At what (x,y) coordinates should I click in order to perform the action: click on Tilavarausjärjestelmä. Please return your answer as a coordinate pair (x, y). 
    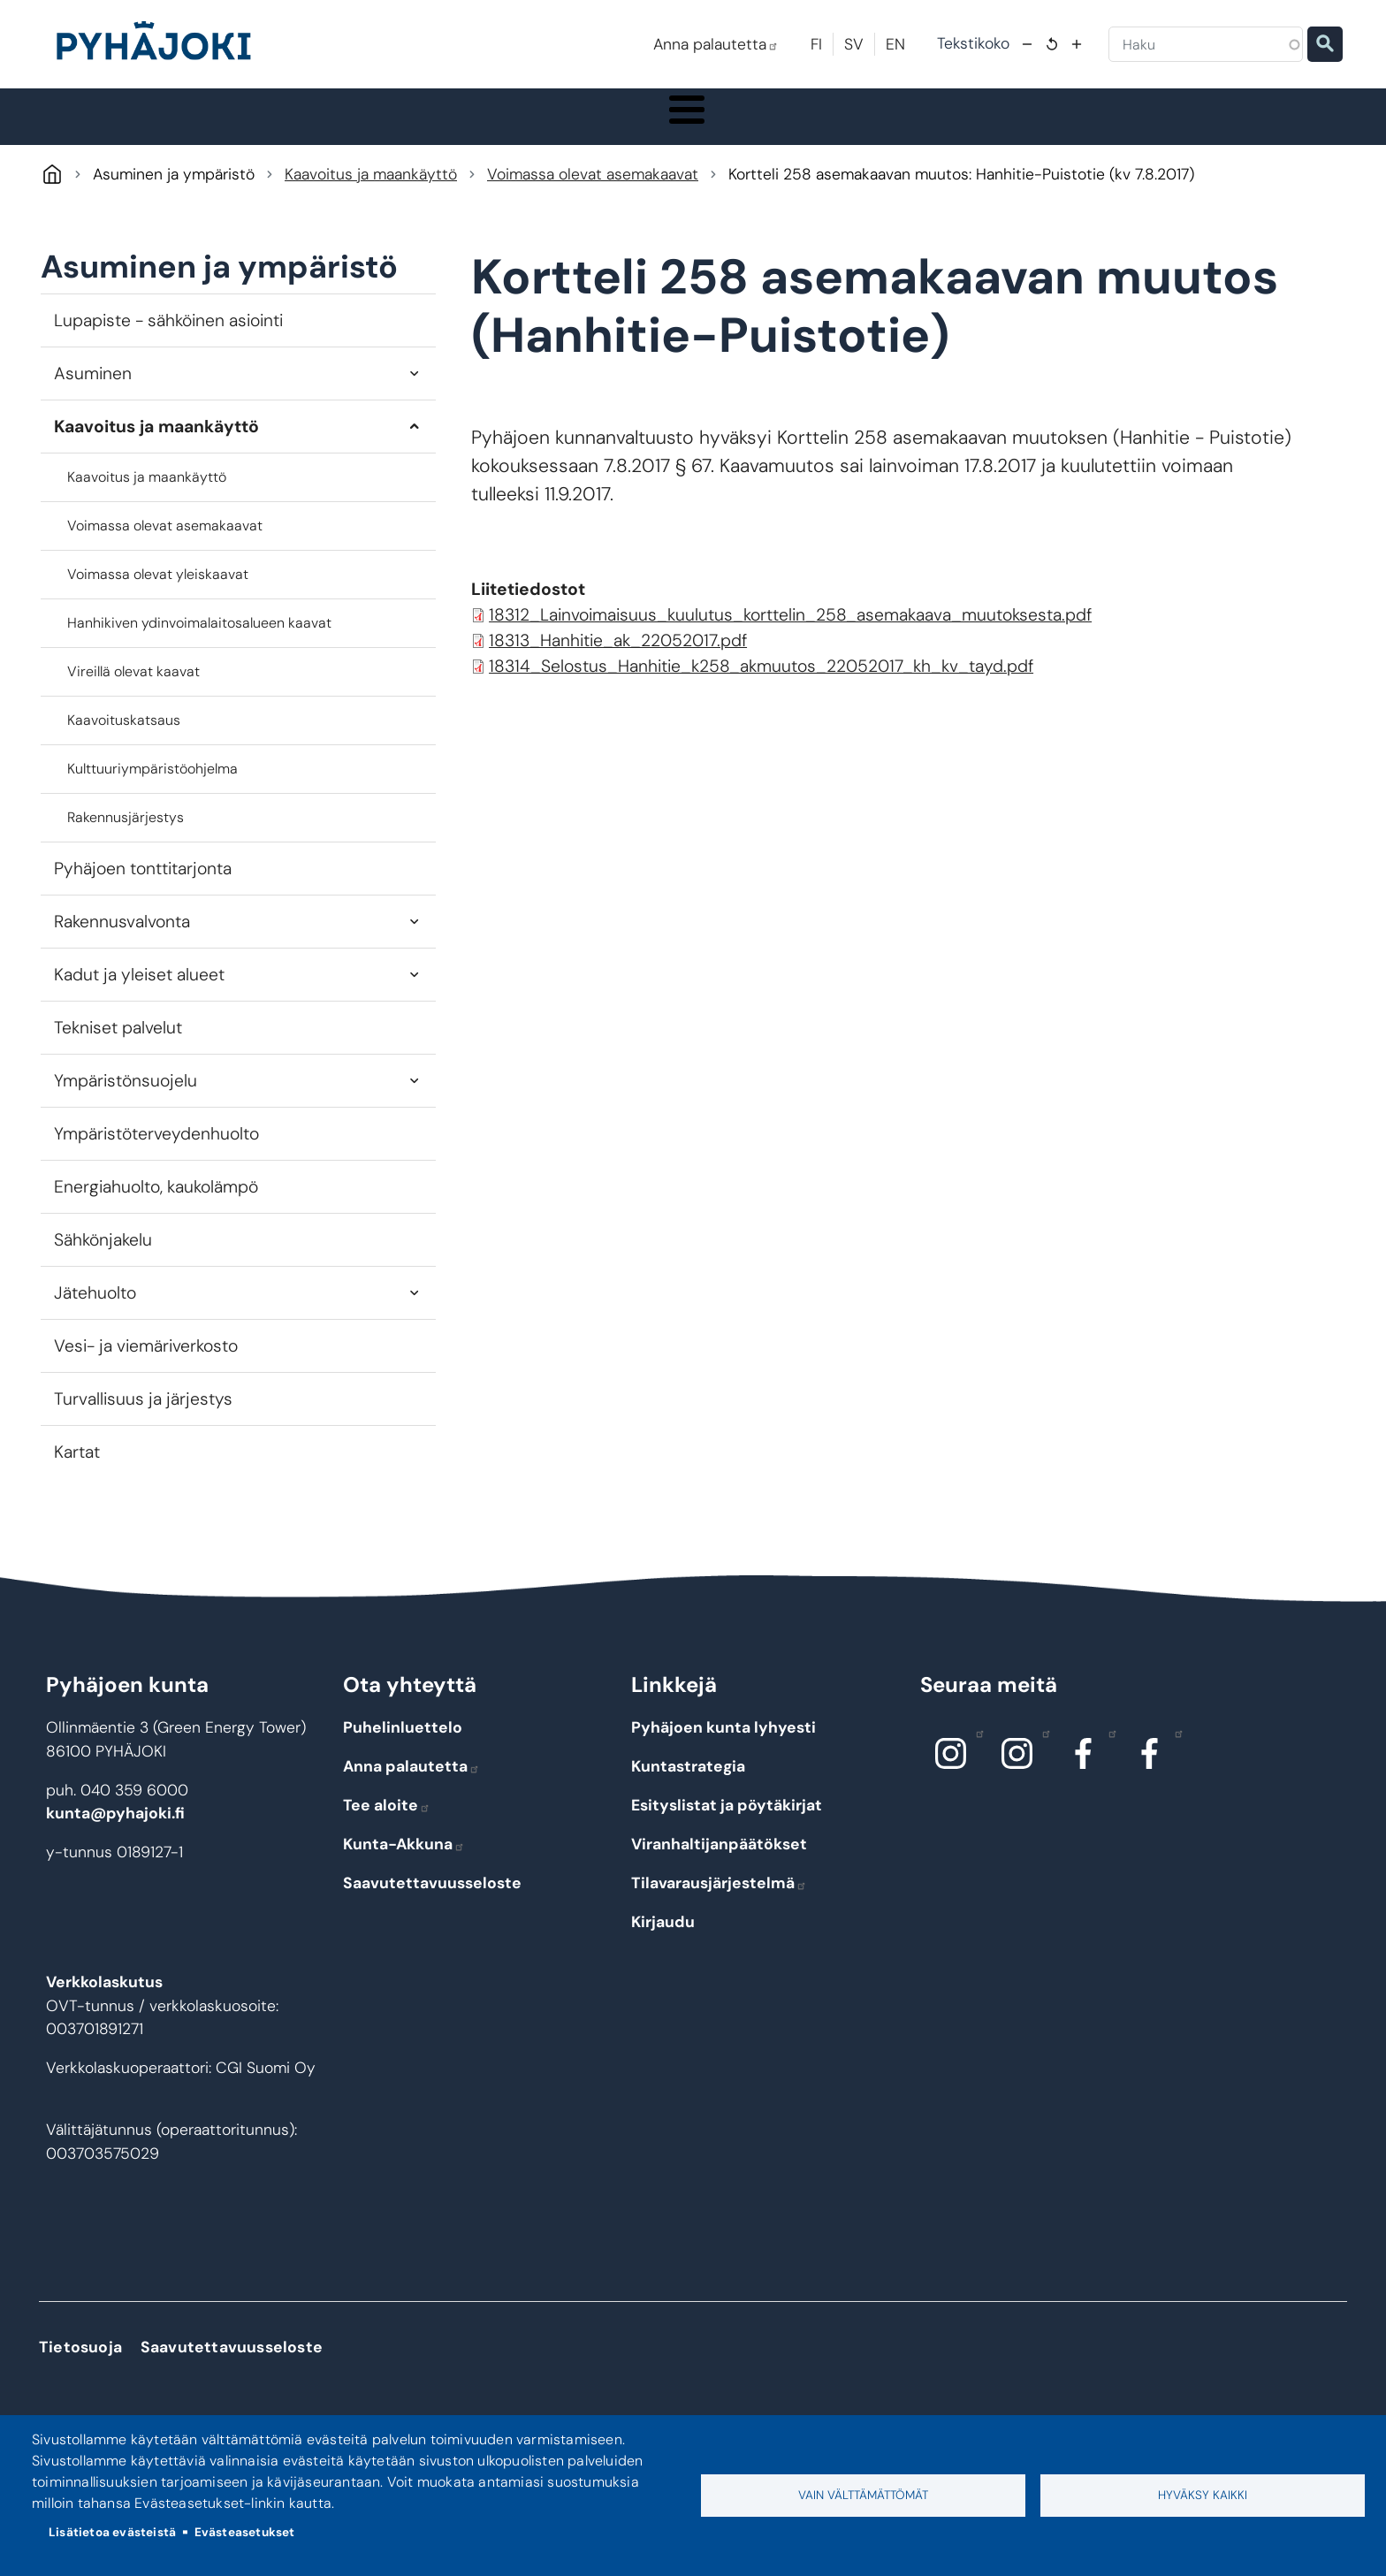
    Looking at the image, I should click on (719, 1901).